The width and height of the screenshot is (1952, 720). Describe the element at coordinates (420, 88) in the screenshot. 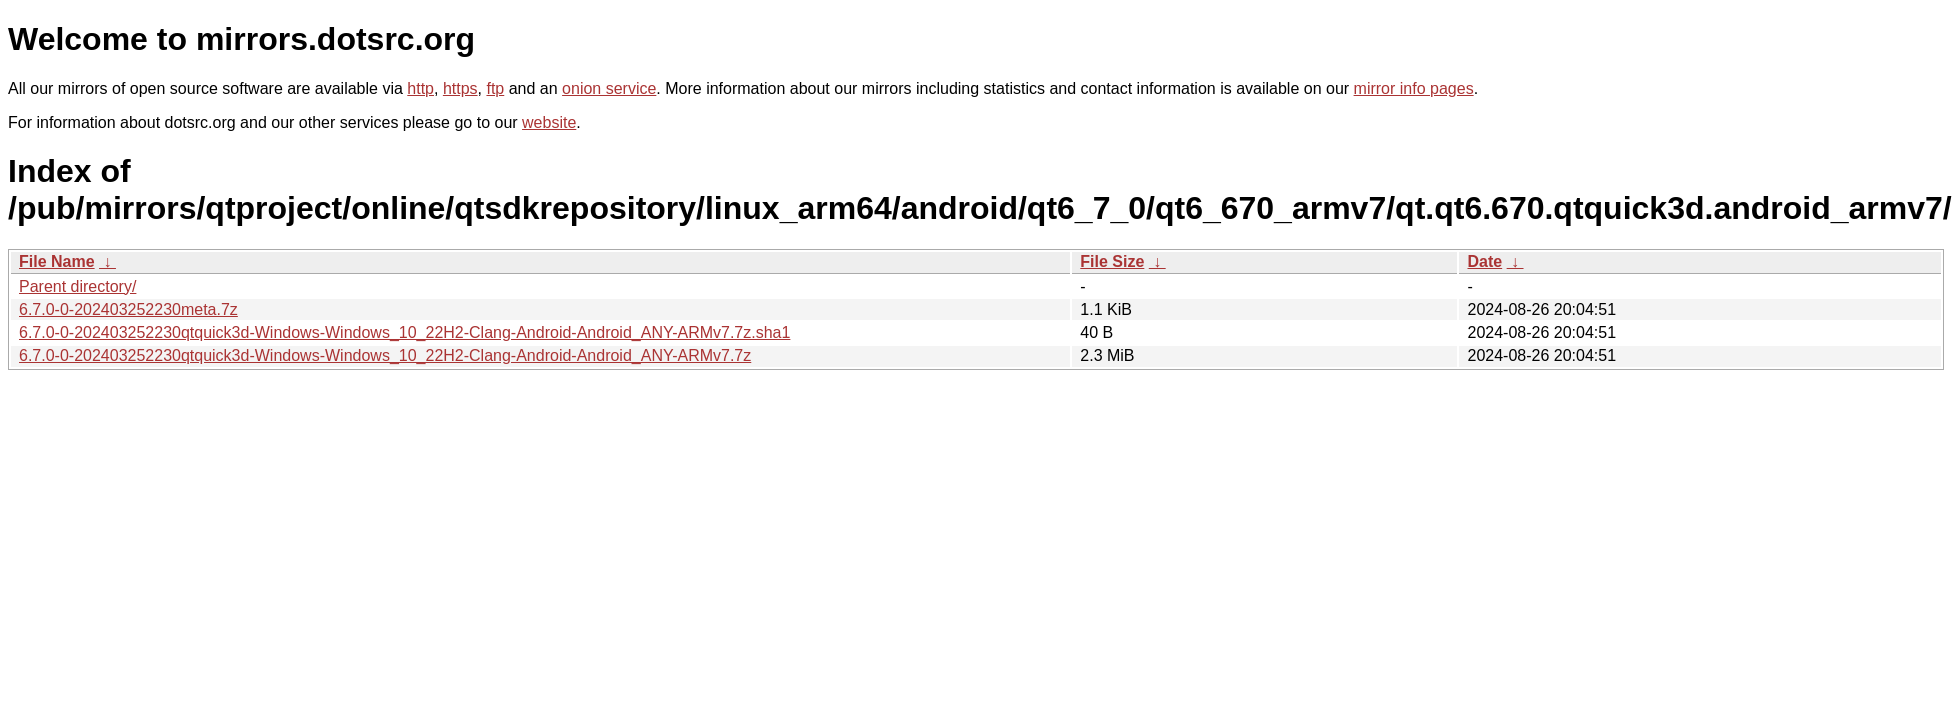

I see `http` at that location.